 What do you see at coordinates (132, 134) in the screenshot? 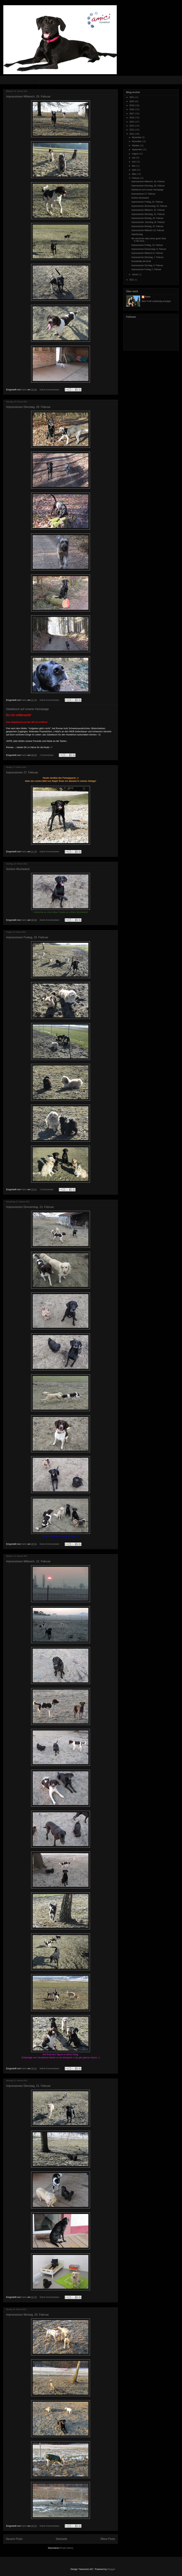
I see `2012` at bounding box center [132, 134].